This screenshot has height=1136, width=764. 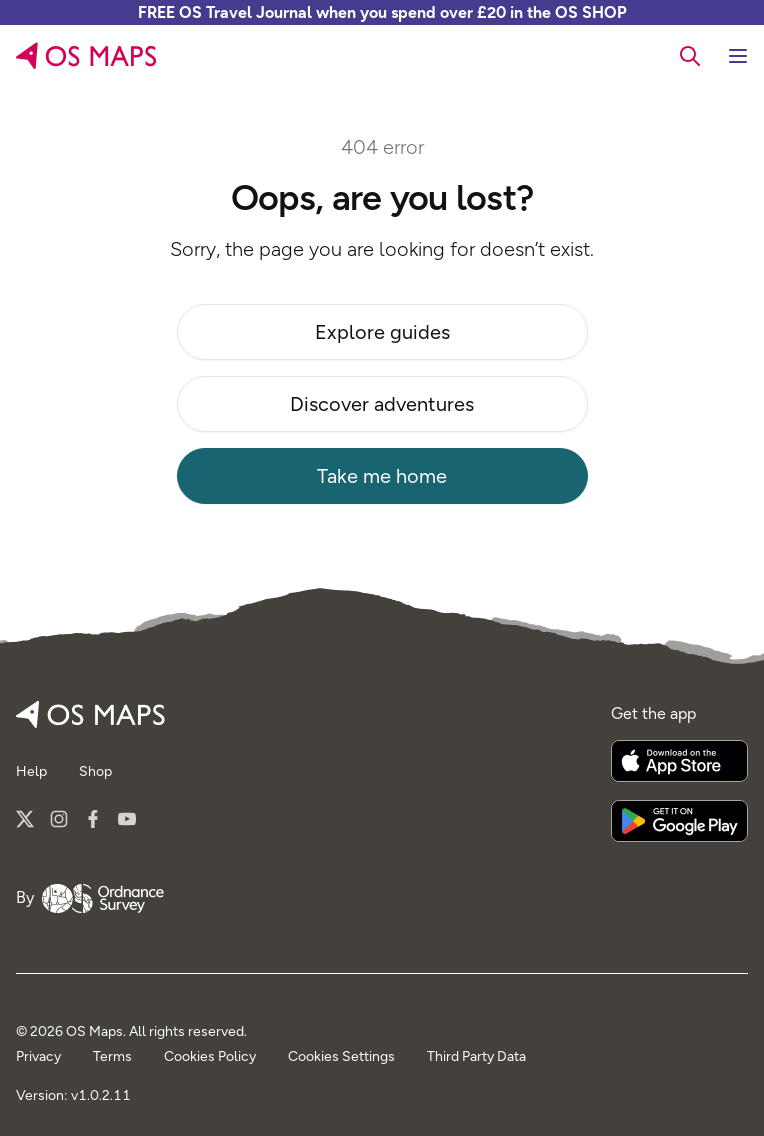 What do you see at coordinates (679, 821) in the screenshot?
I see `[Get it on Google Play]` at bounding box center [679, 821].